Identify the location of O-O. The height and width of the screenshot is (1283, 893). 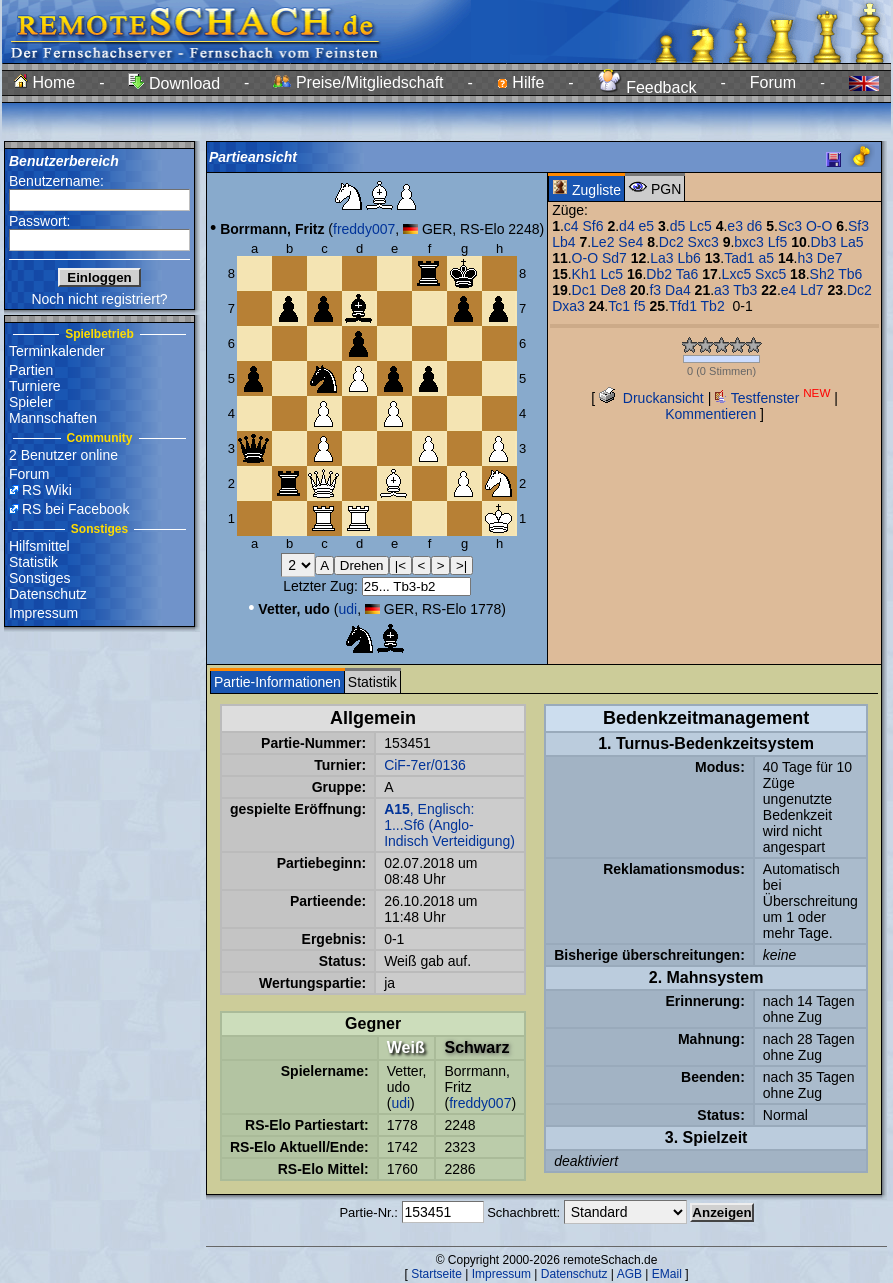
(819, 226).